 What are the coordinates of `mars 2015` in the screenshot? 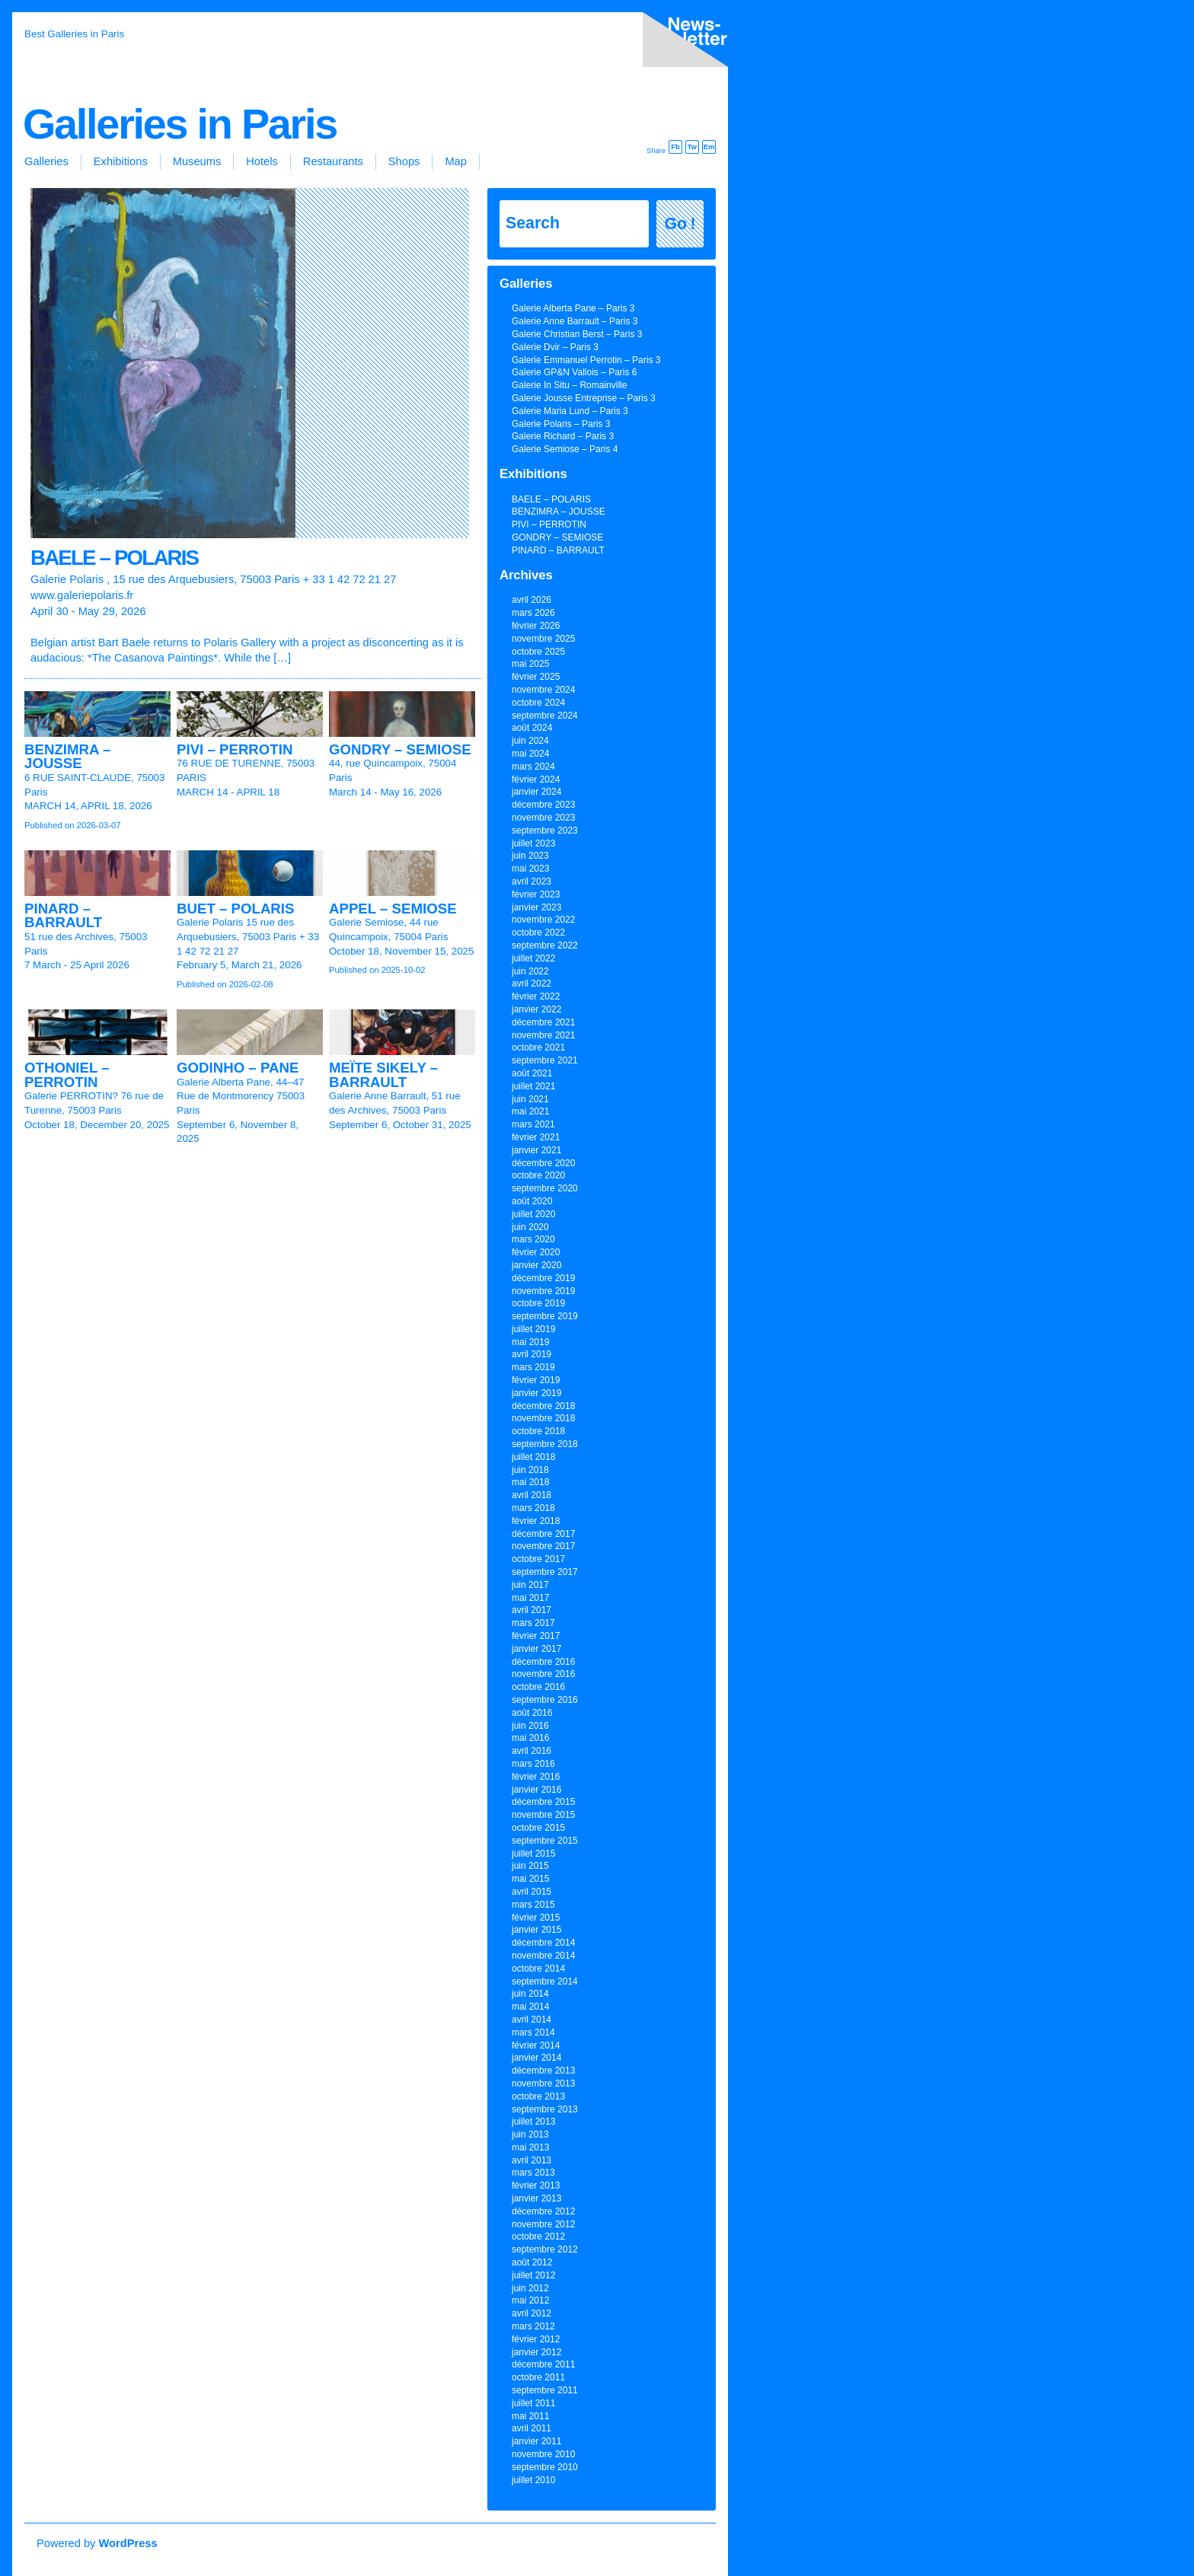 It's located at (533, 1904).